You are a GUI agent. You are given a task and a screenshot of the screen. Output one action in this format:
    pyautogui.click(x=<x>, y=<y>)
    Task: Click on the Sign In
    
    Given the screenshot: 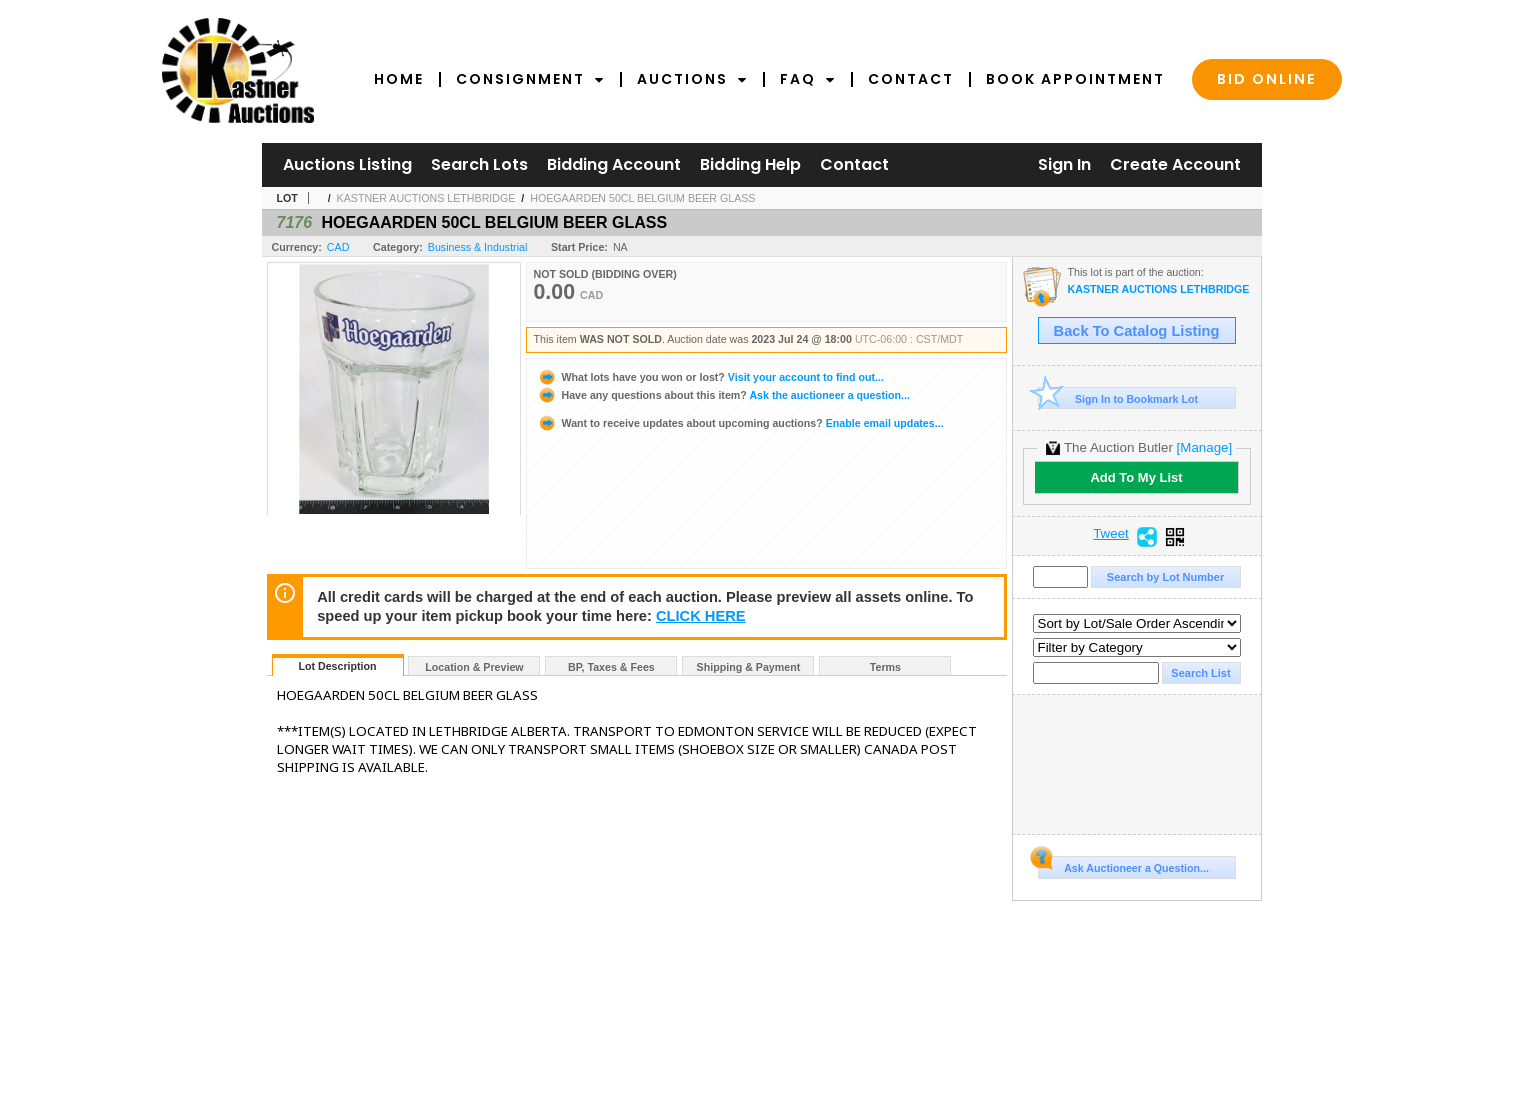 What is the action you would take?
    pyautogui.click(x=1064, y=164)
    